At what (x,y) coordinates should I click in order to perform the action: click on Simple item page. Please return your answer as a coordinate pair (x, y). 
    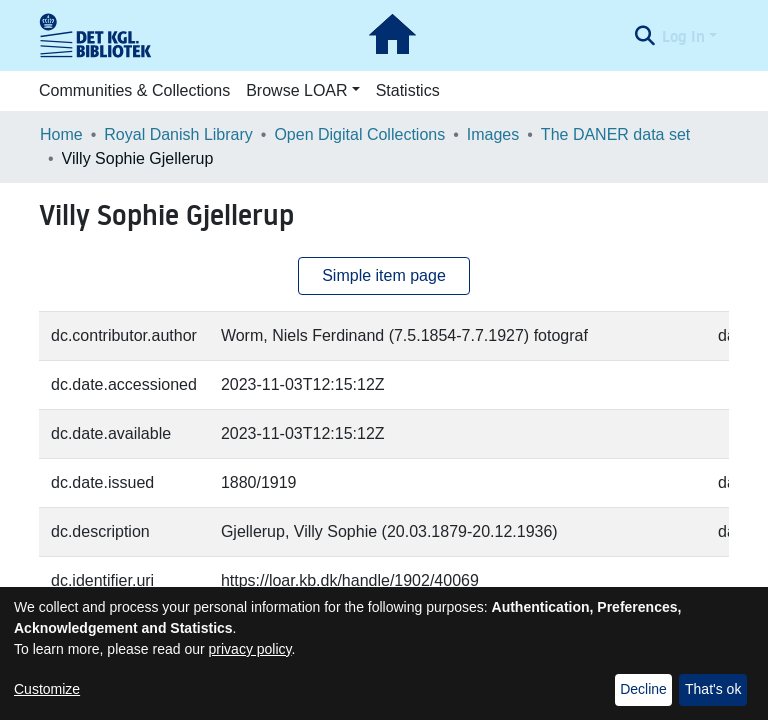
    Looking at the image, I should click on (384, 275).